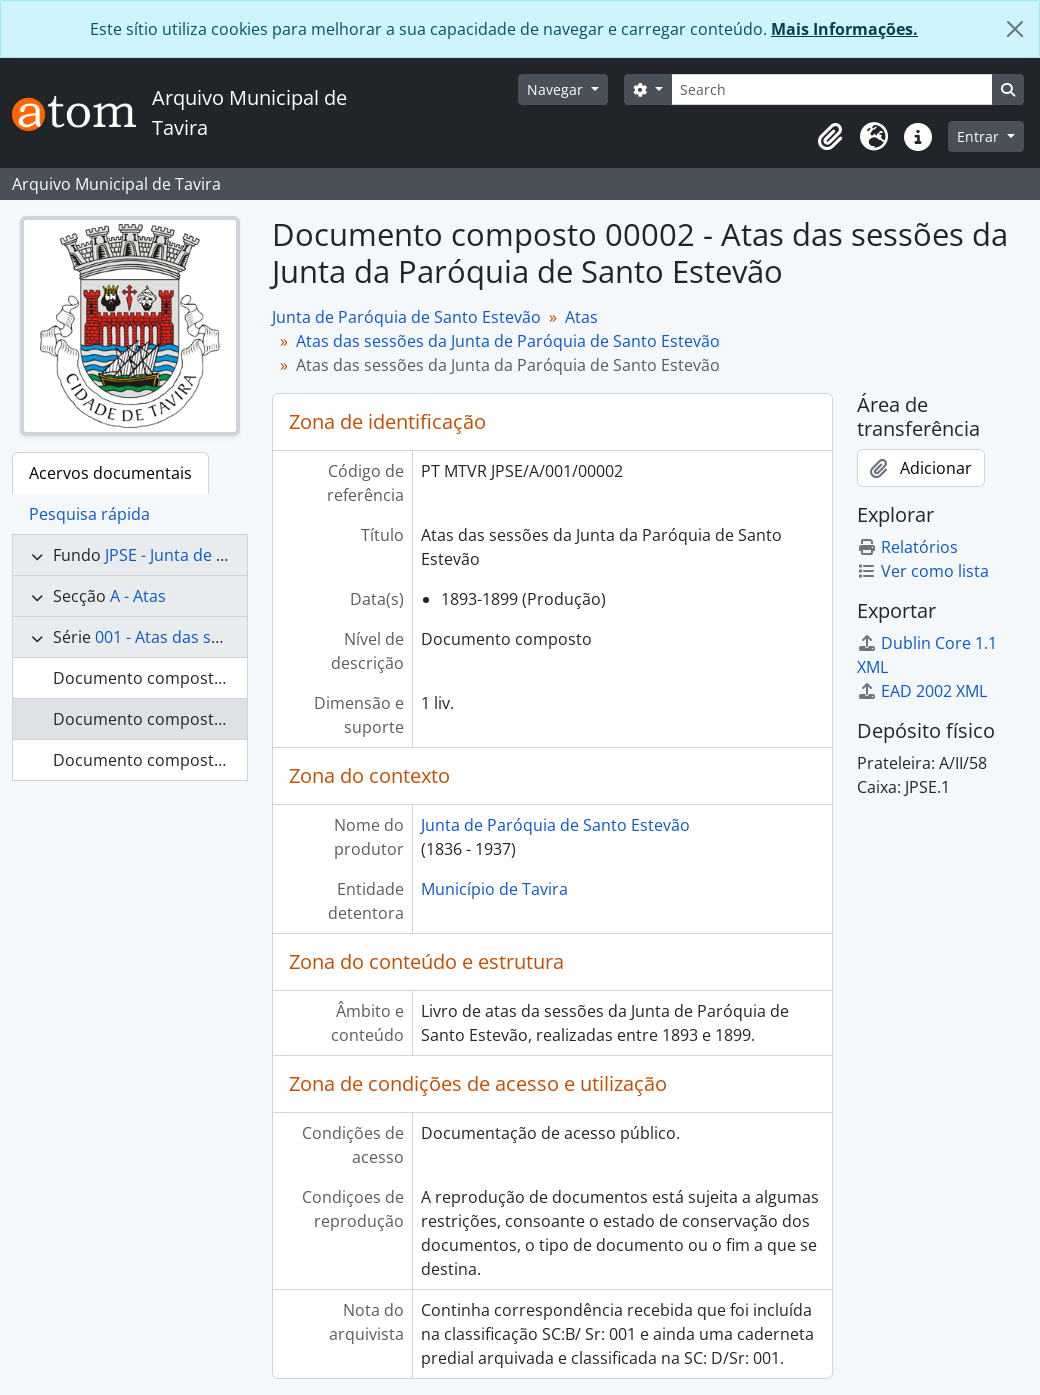 This screenshot has width=1040, height=1395. What do you see at coordinates (494, 889) in the screenshot?
I see `Município de Tavira` at bounding box center [494, 889].